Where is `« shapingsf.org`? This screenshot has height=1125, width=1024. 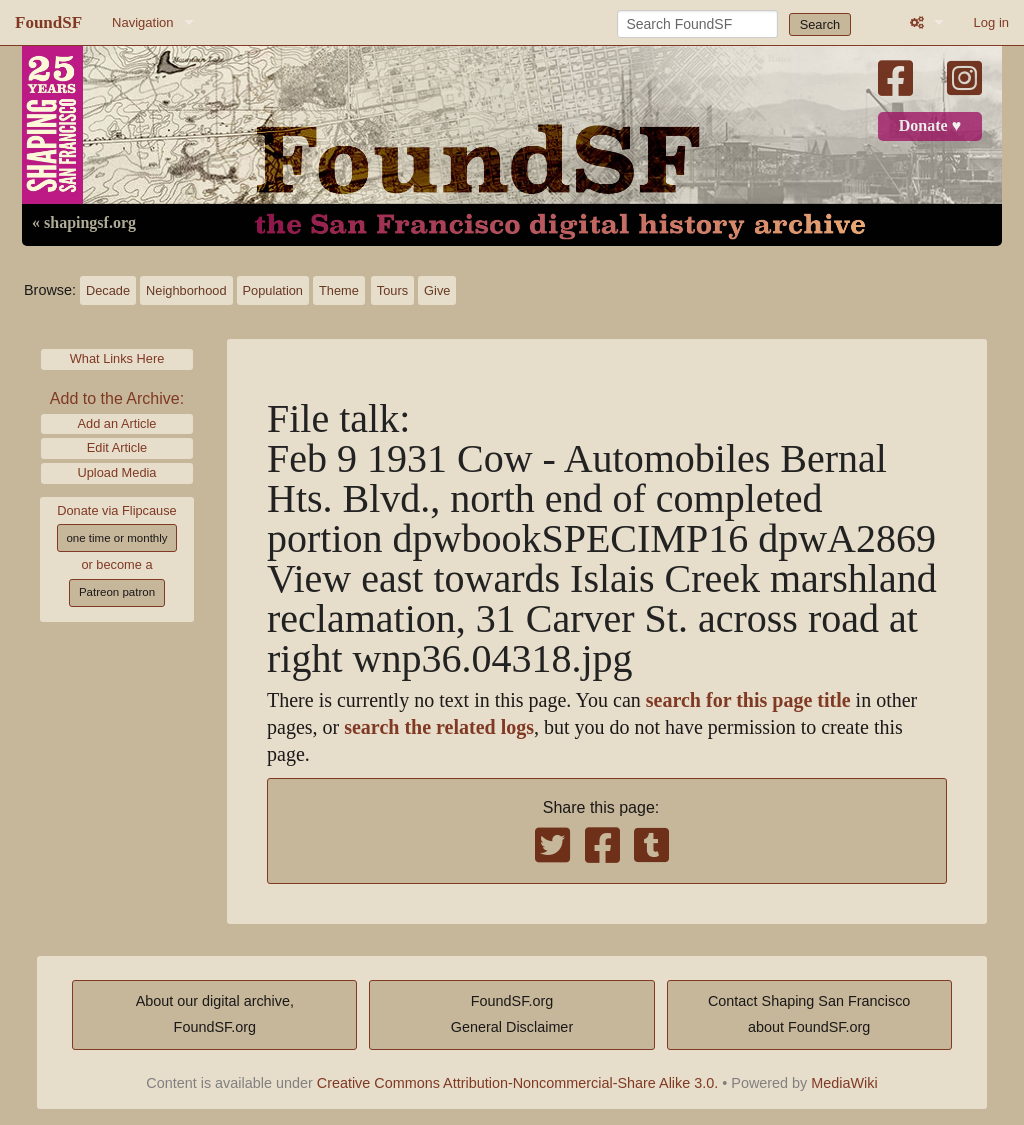 « shapingsf.org is located at coordinates (84, 223).